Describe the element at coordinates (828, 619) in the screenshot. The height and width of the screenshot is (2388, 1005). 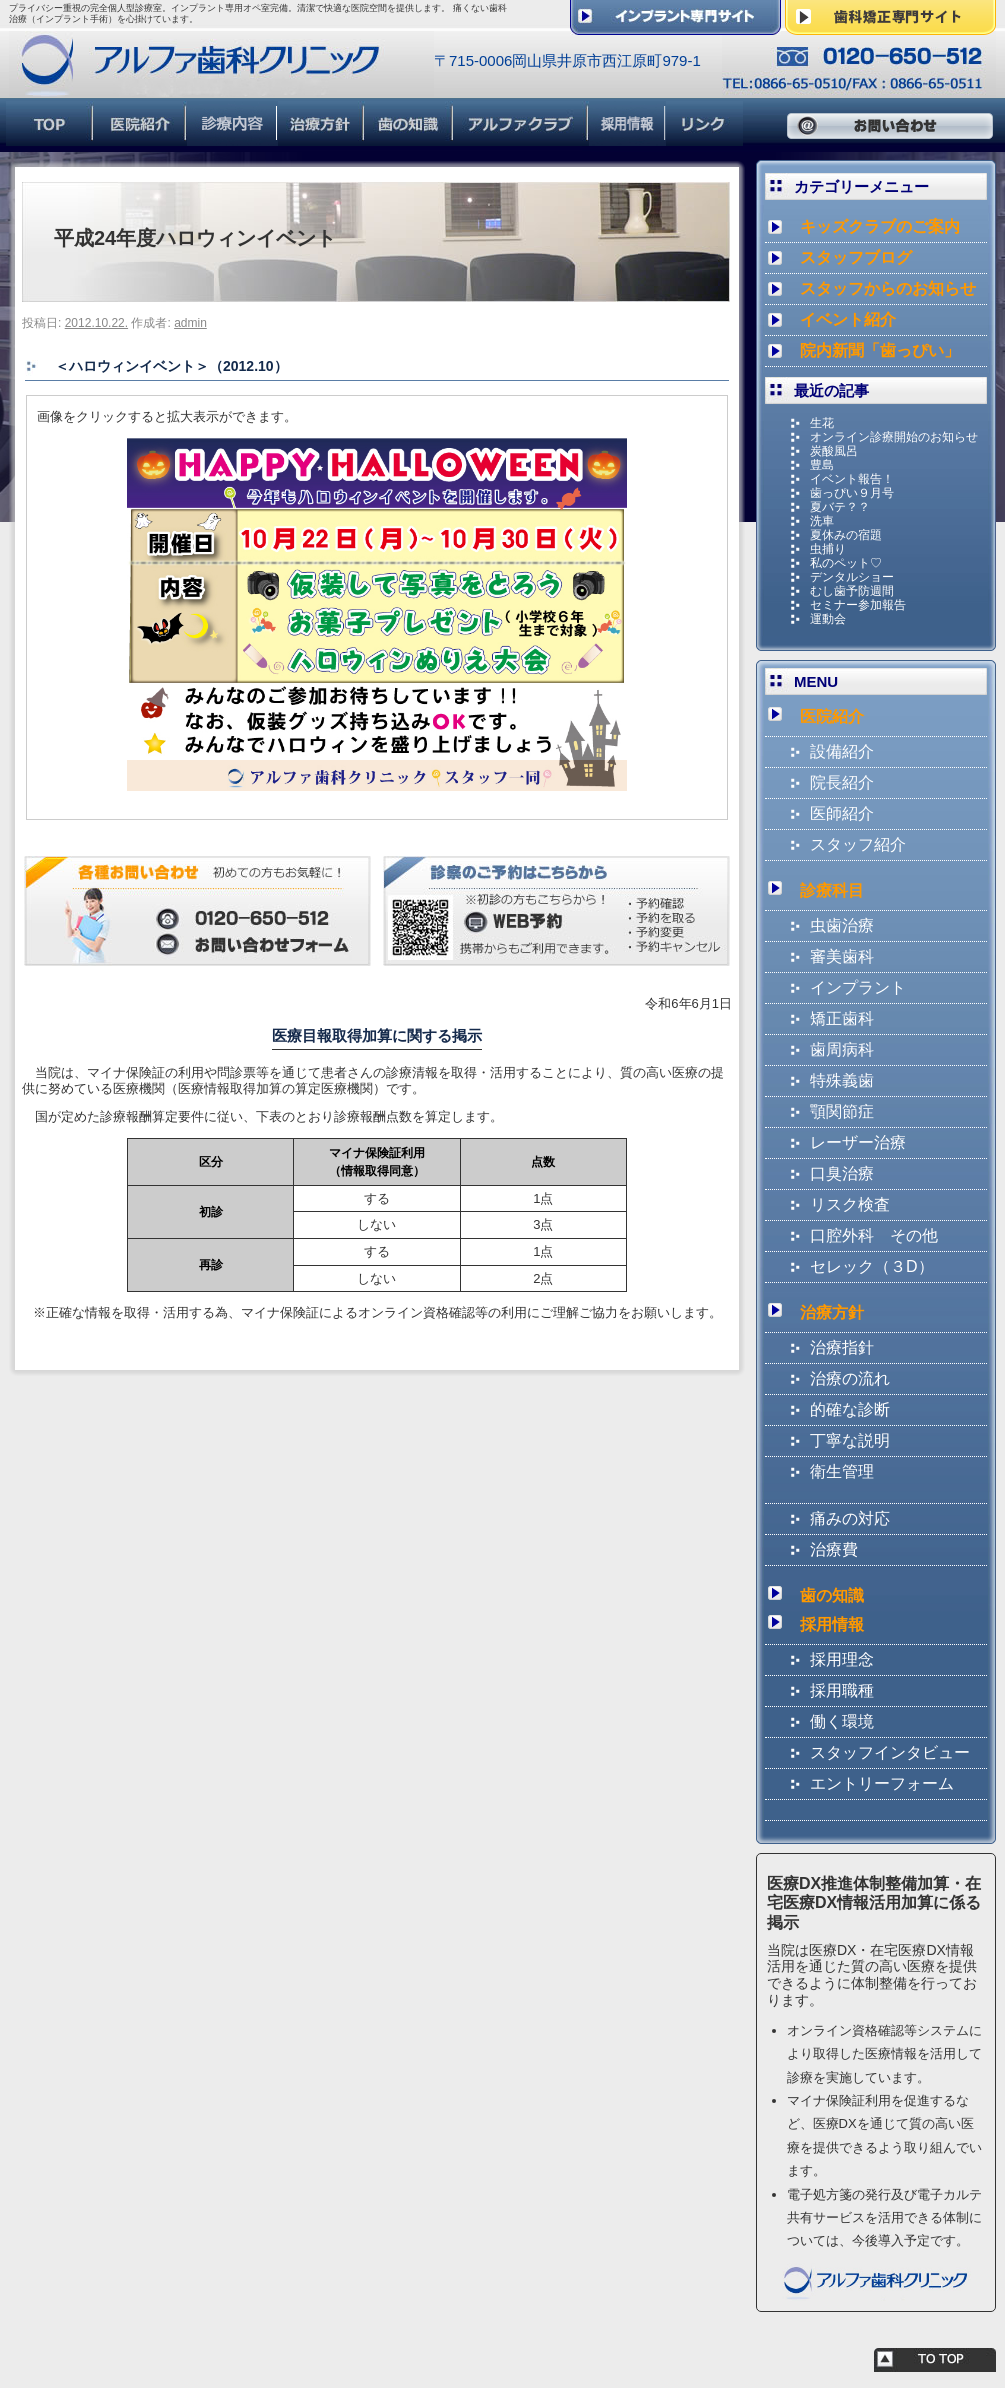
I see `運動会` at that location.